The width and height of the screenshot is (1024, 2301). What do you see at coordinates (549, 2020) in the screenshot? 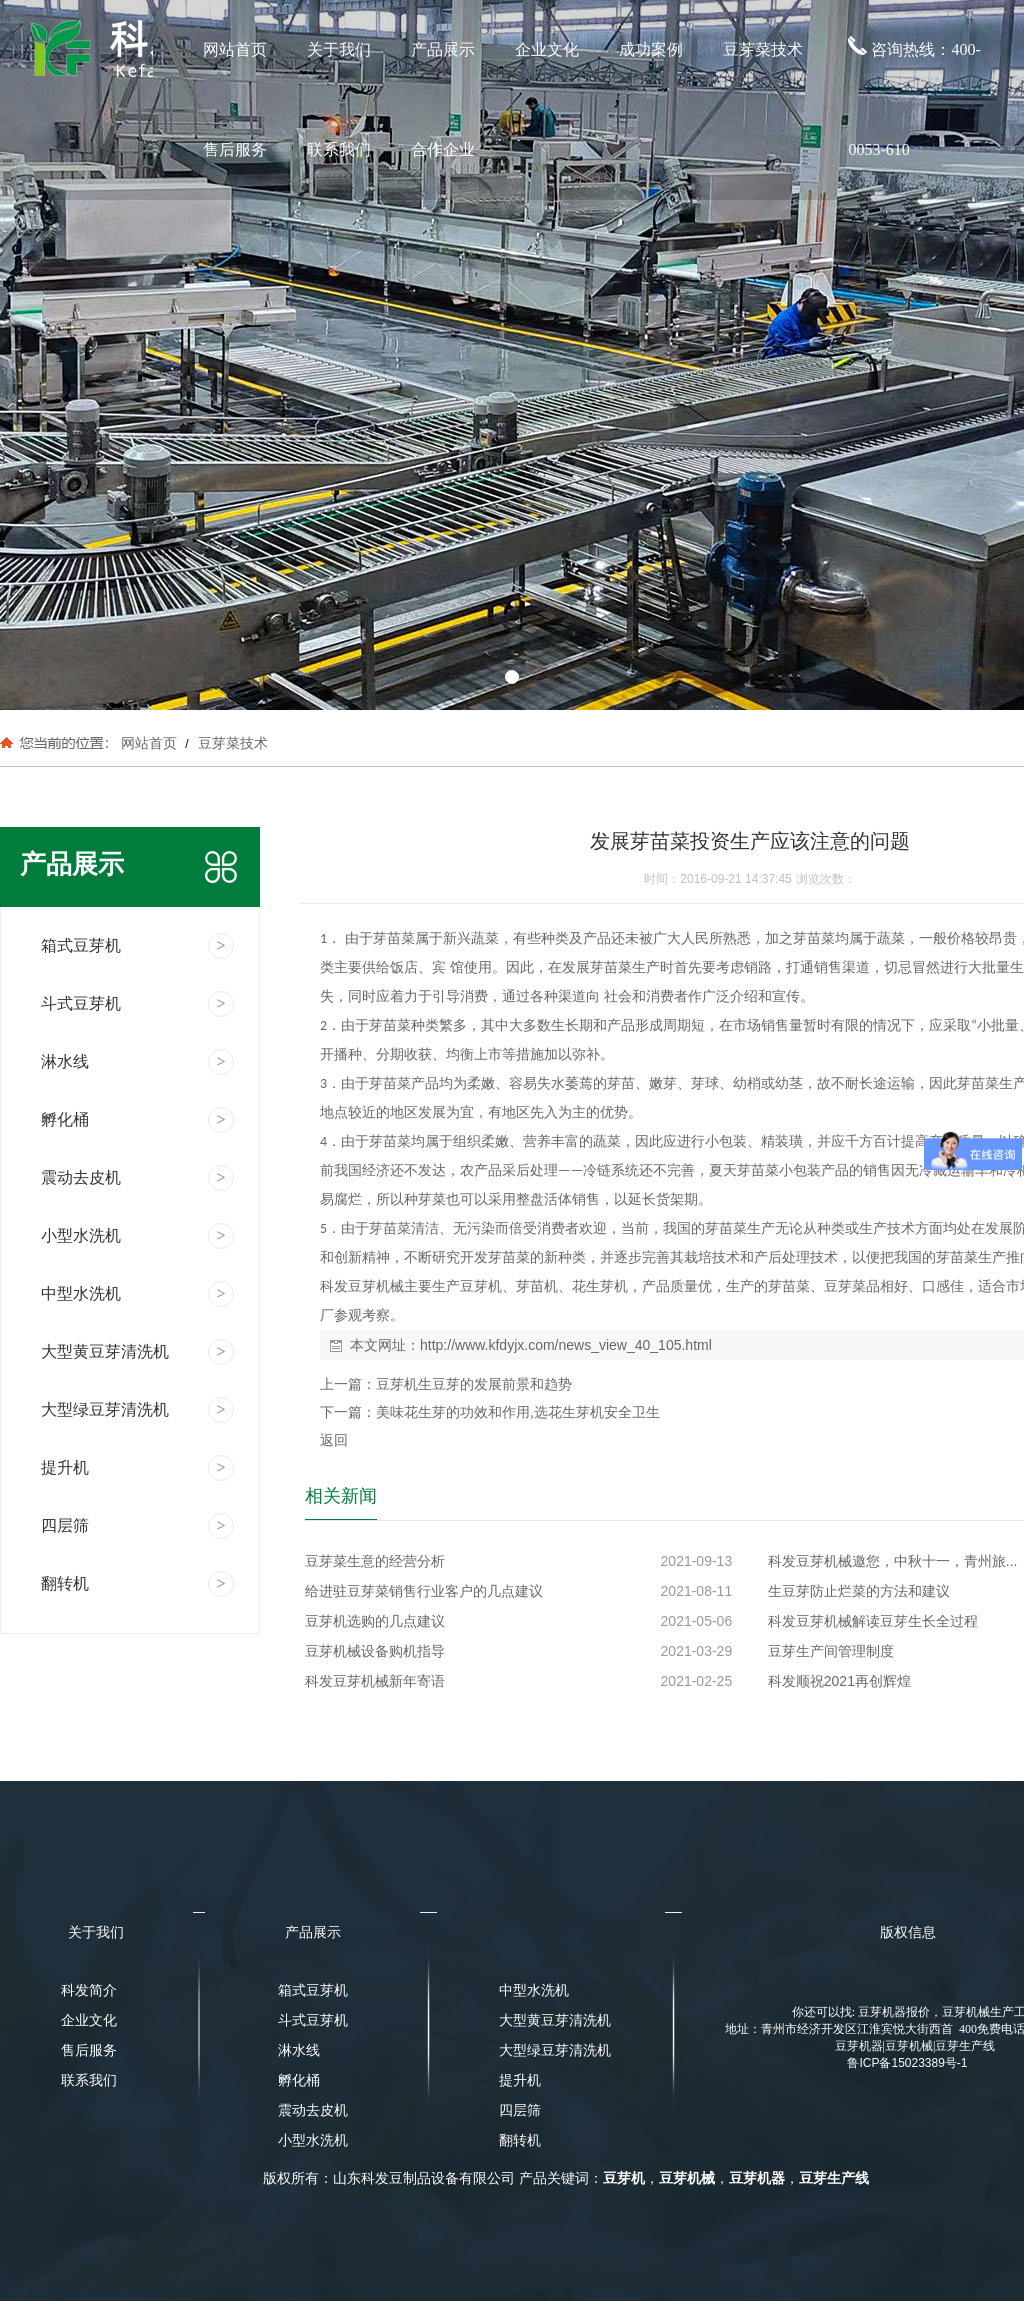
I see `大型黄豆芽清洗机` at bounding box center [549, 2020].